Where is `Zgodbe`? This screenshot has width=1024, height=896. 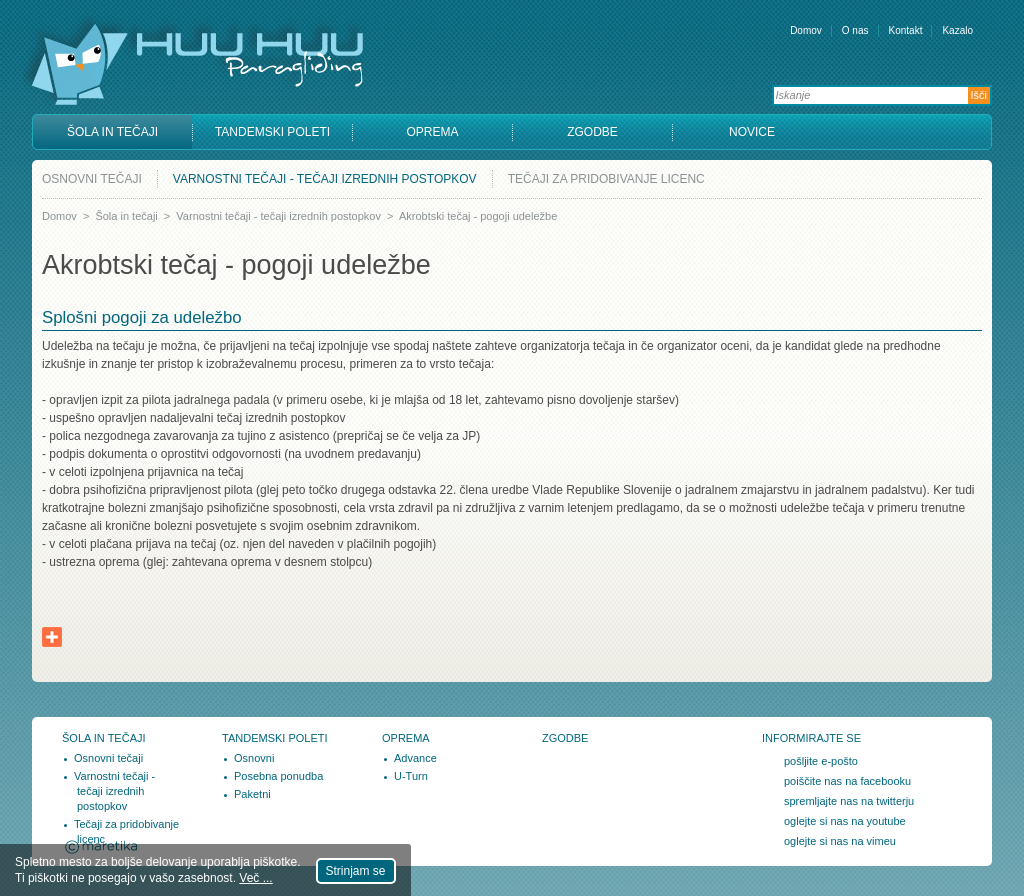 Zgodbe is located at coordinates (592, 132).